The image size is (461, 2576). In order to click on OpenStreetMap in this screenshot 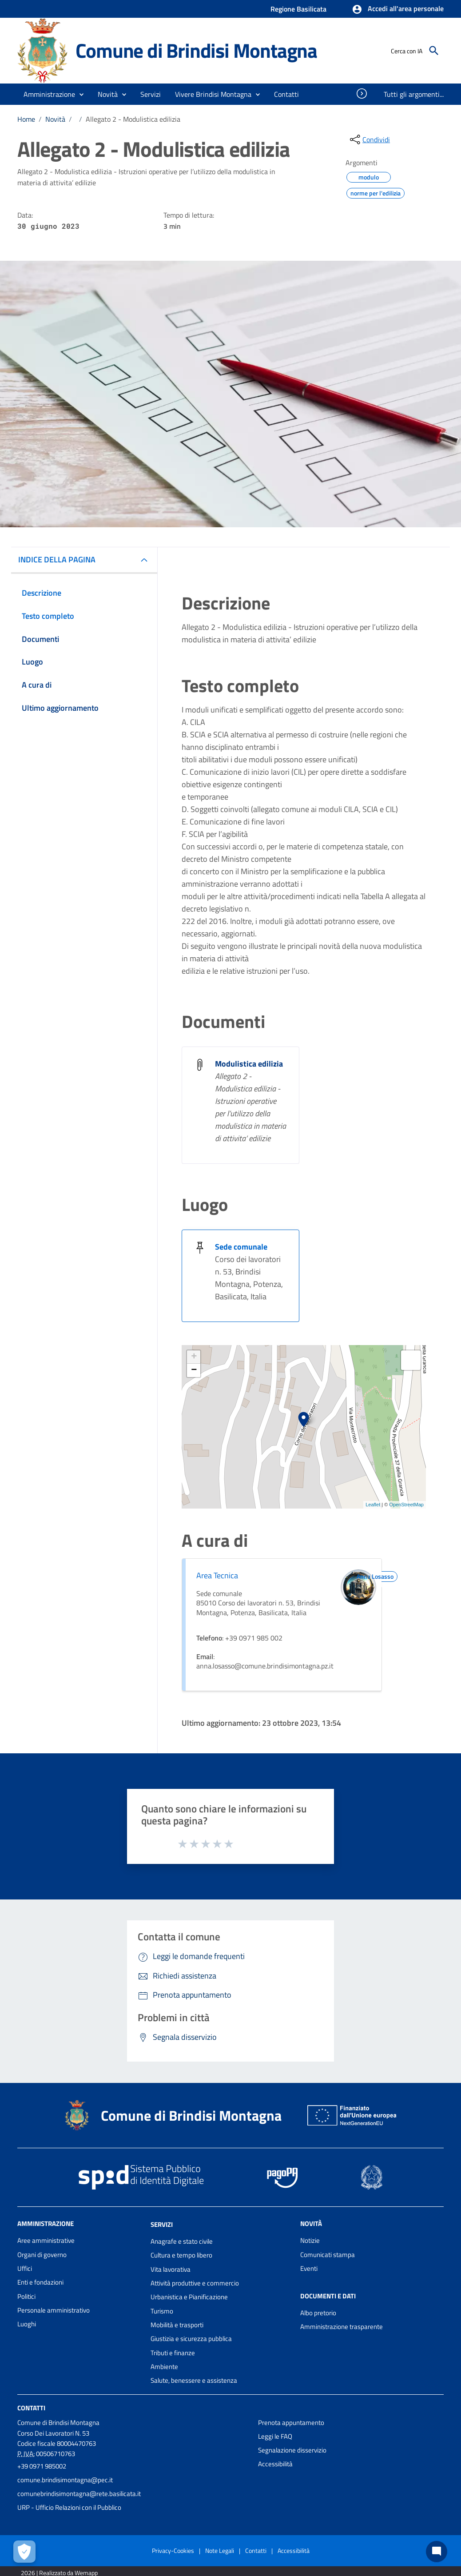, I will do `click(406, 1504)`.